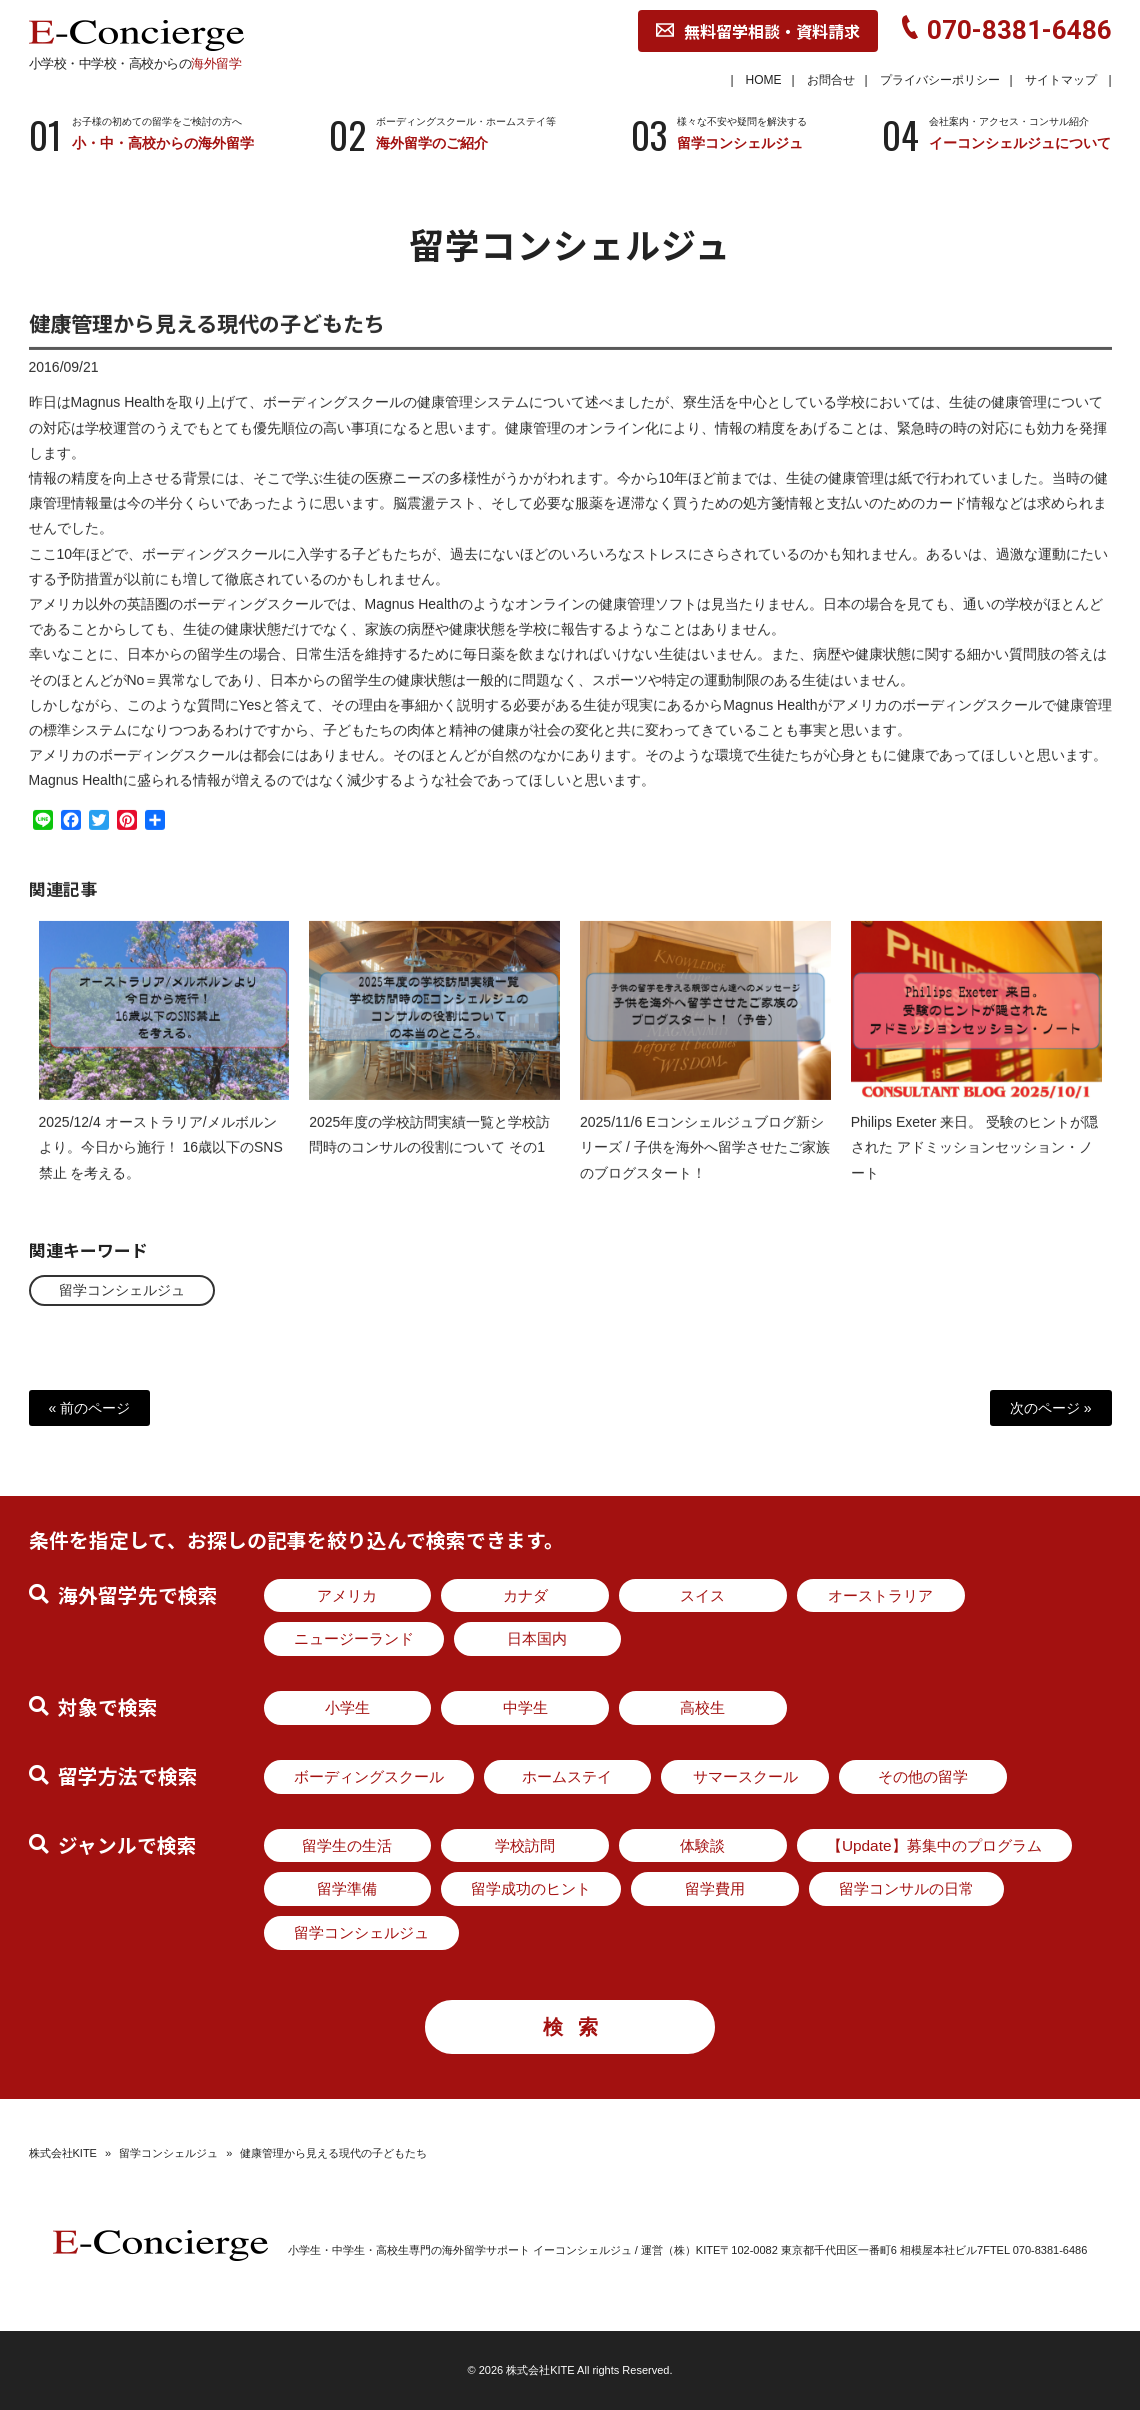  I want to click on スイス, so click(702, 1595).